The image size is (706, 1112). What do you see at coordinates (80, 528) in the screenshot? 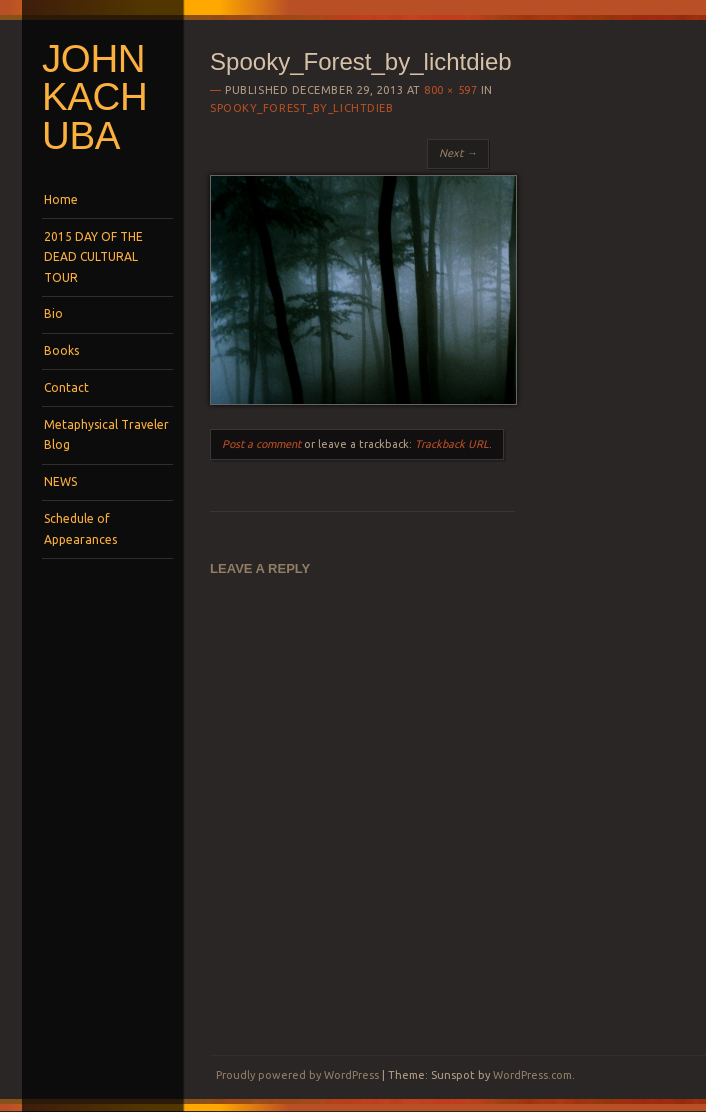
I see `Schedule of Appearances` at bounding box center [80, 528].